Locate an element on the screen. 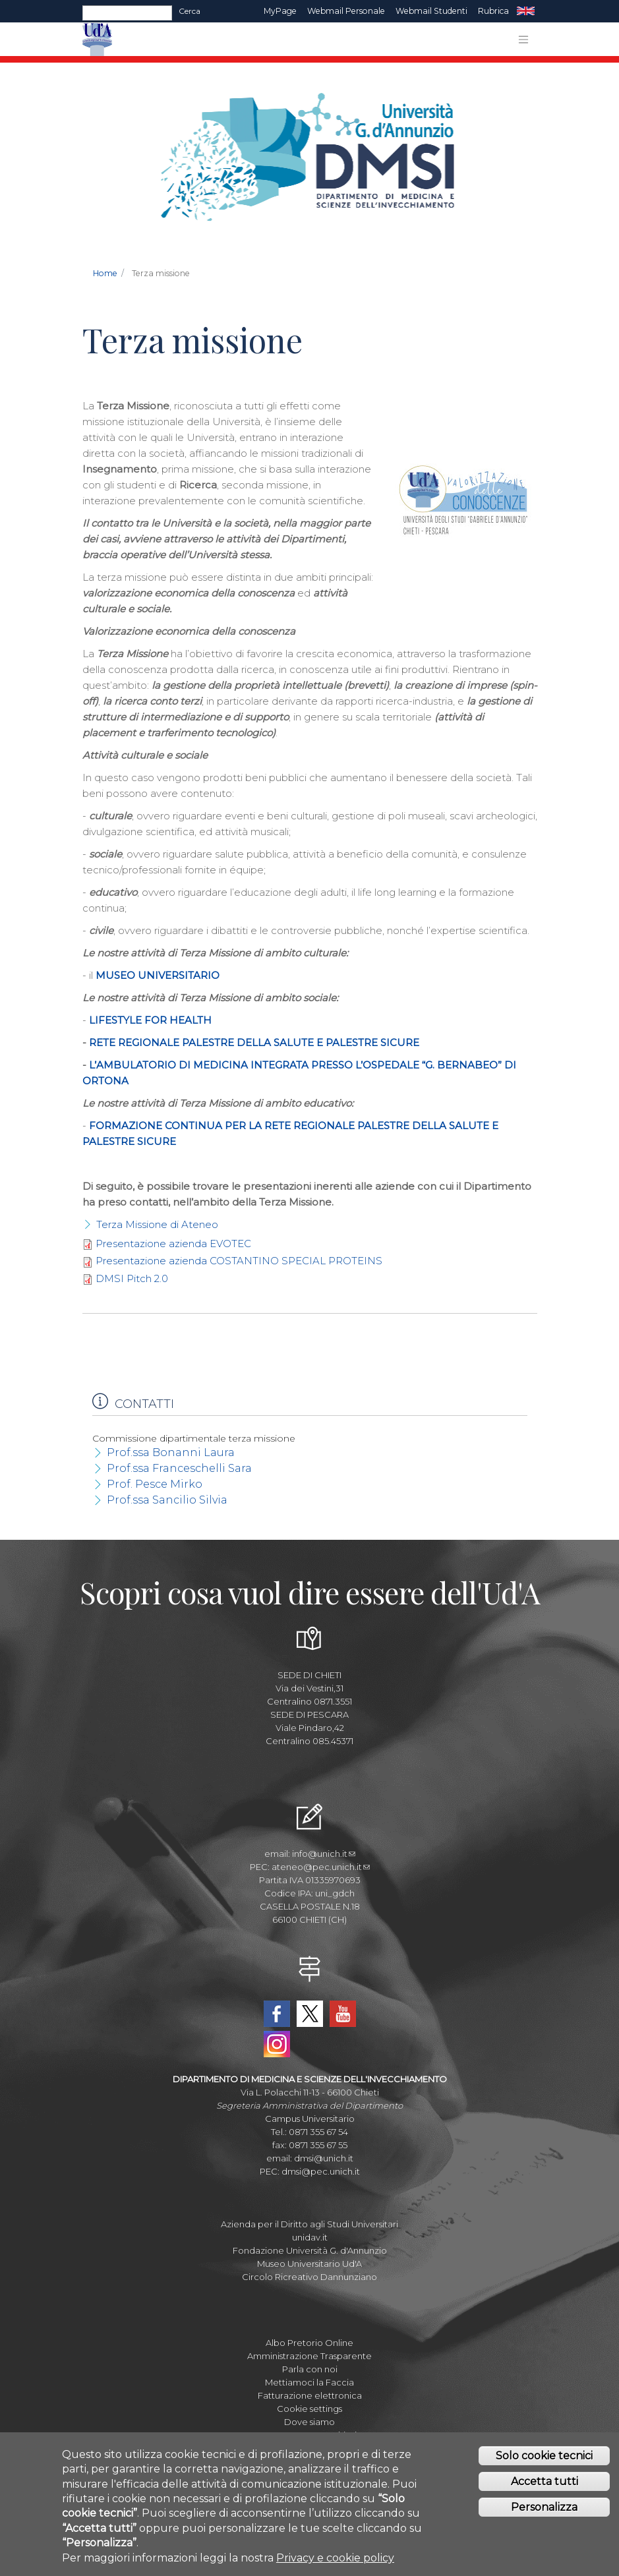 This screenshot has width=619, height=2576. Solo cookie tecnici is located at coordinates (544, 2459).